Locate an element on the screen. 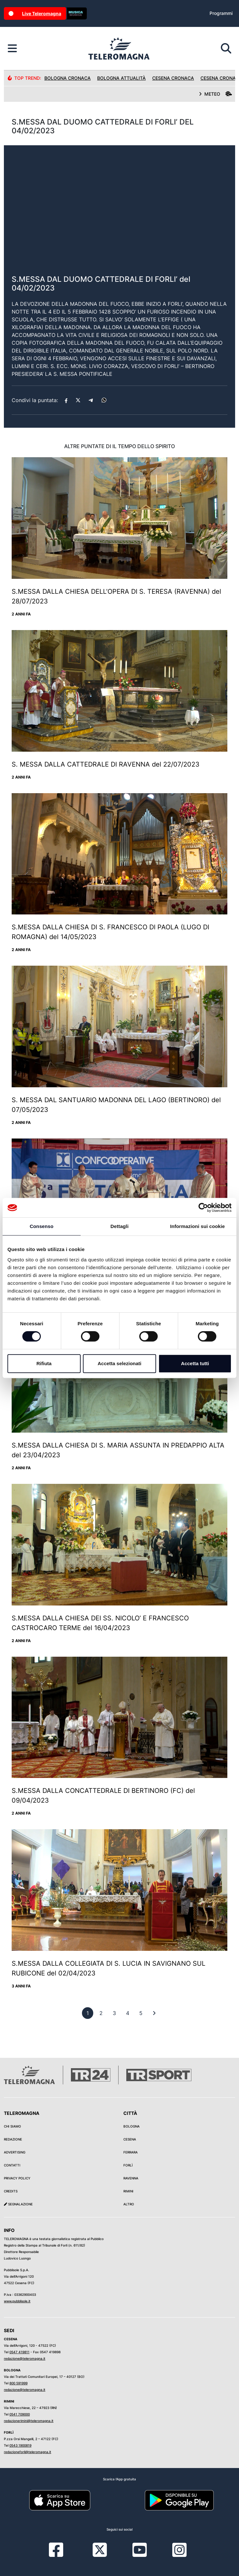 This screenshot has height=2576, width=239. Consenso [tab] is located at coordinates (41, 1226).